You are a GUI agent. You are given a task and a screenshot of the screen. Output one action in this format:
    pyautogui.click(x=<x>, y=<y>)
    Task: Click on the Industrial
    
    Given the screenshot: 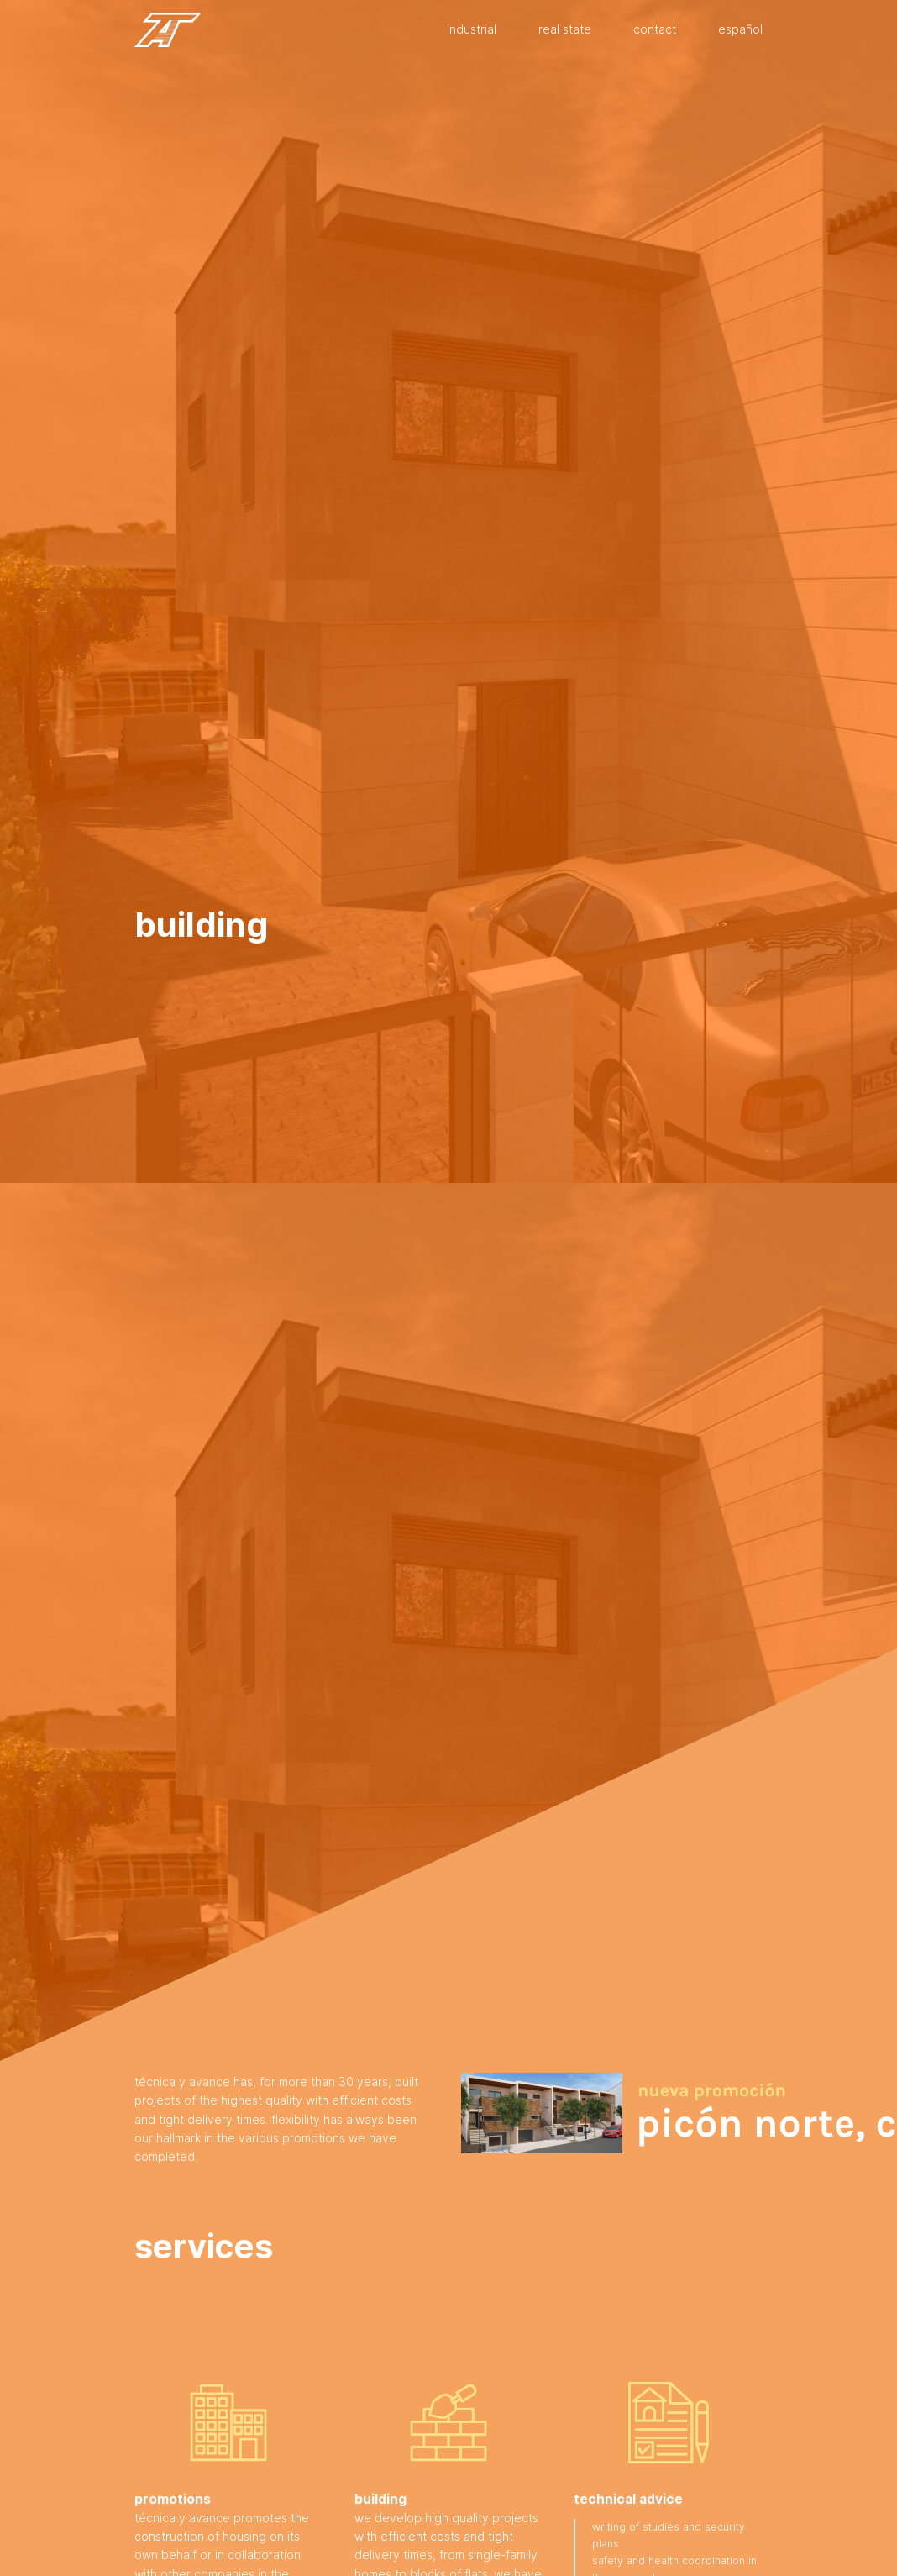 What is the action you would take?
    pyautogui.click(x=471, y=29)
    